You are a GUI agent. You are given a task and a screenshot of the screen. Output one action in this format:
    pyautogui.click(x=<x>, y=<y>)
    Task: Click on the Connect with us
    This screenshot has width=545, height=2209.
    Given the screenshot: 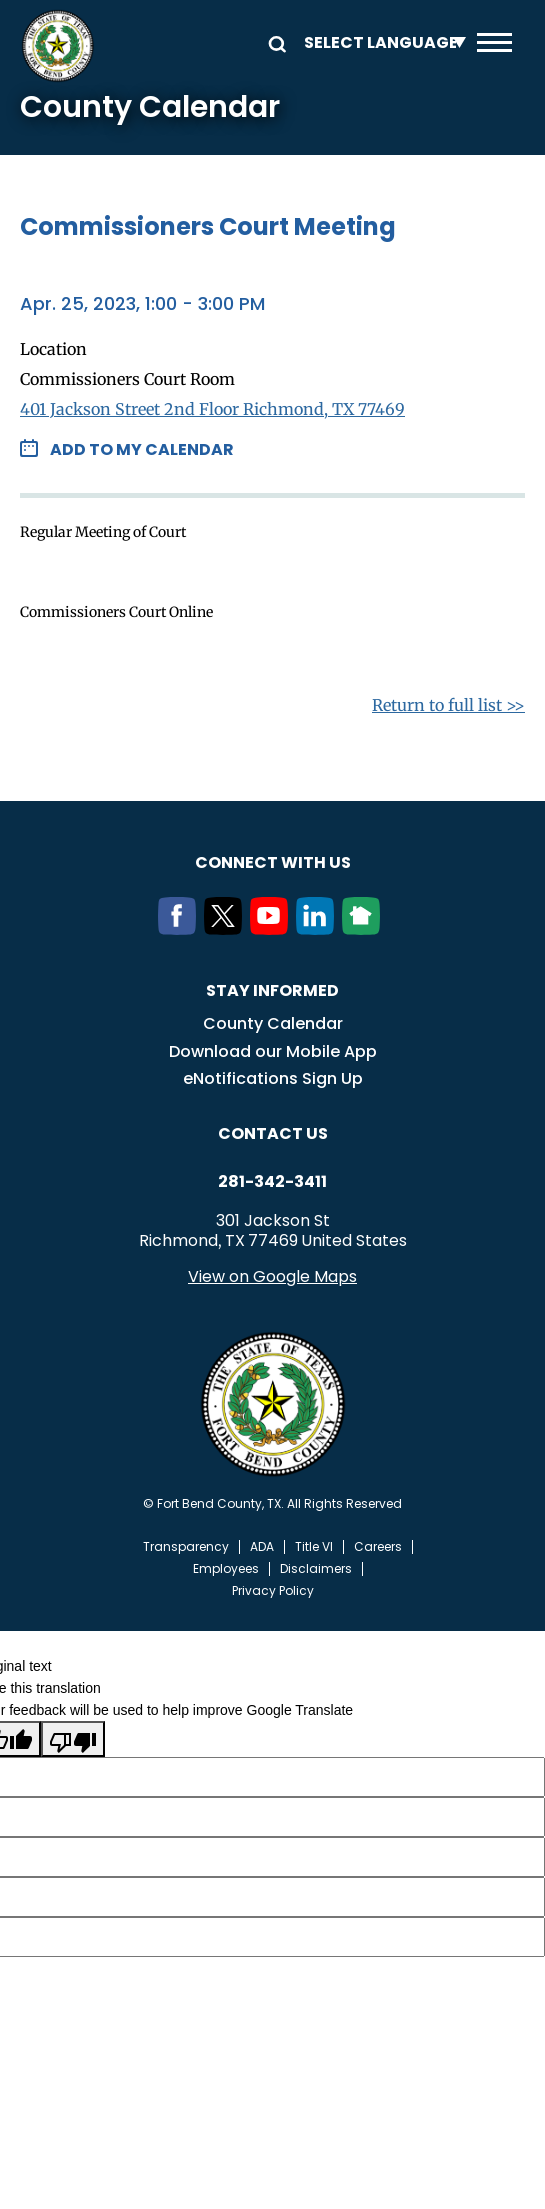 What is the action you would take?
    pyautogui.click(x=273, y=862)
    